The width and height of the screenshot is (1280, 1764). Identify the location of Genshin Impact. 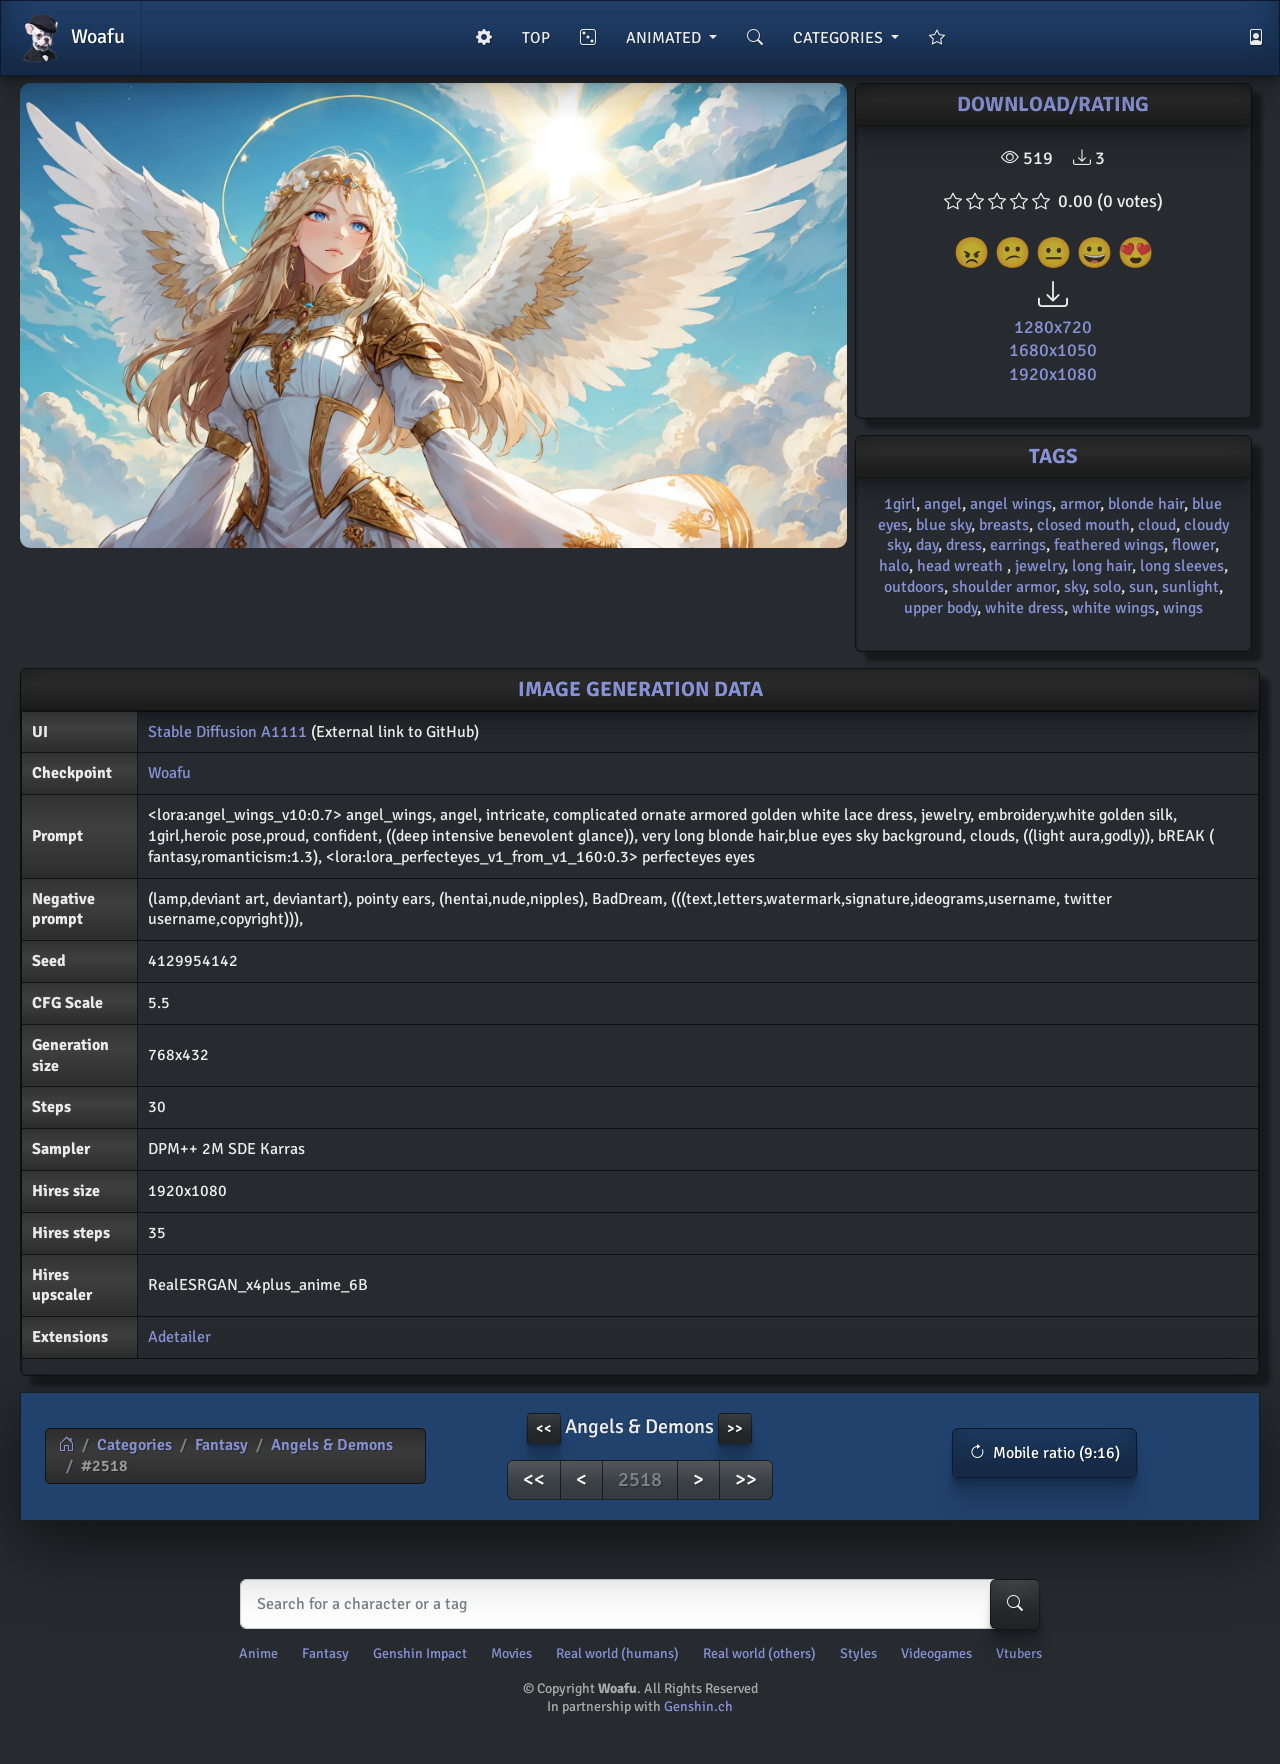
(420, 1653).